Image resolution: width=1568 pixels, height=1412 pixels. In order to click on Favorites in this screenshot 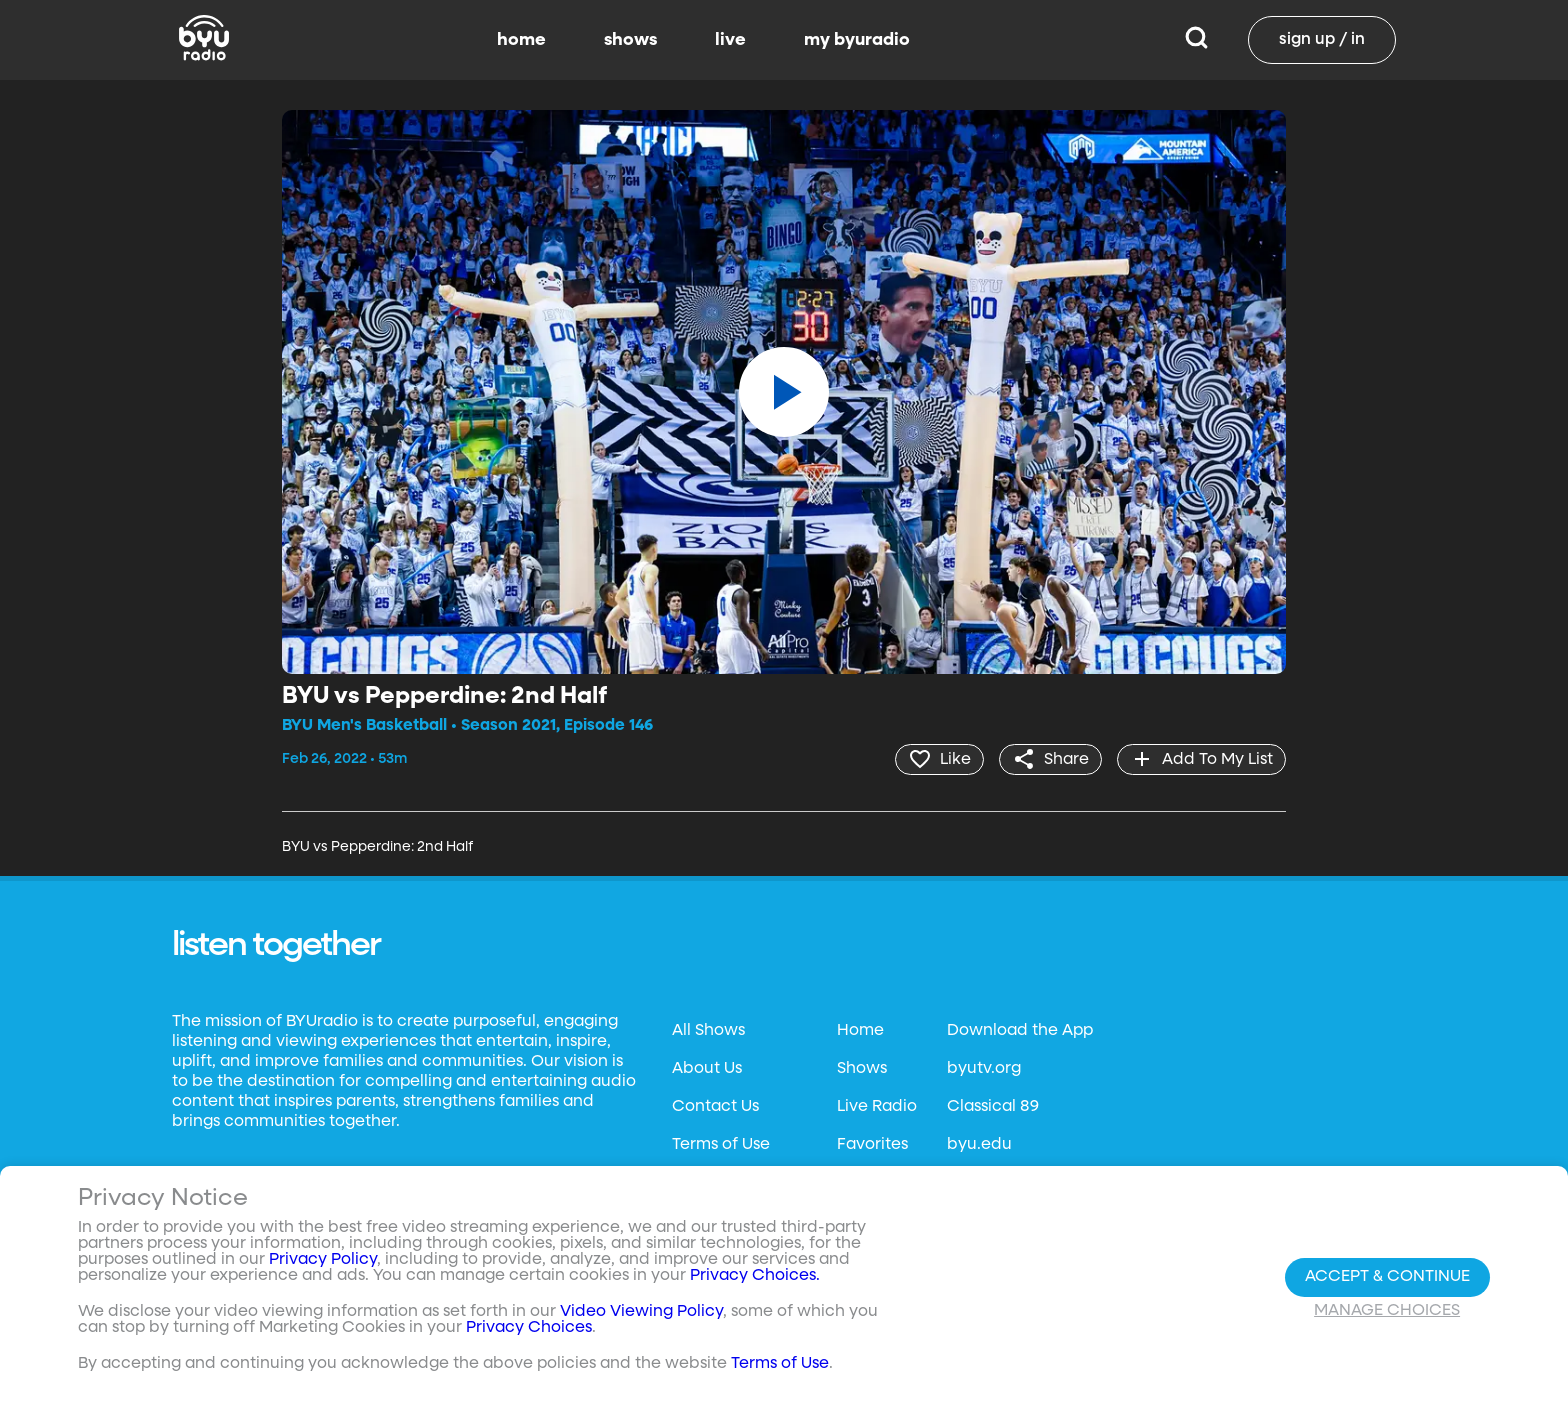, I will do `click(872, 1145)`.